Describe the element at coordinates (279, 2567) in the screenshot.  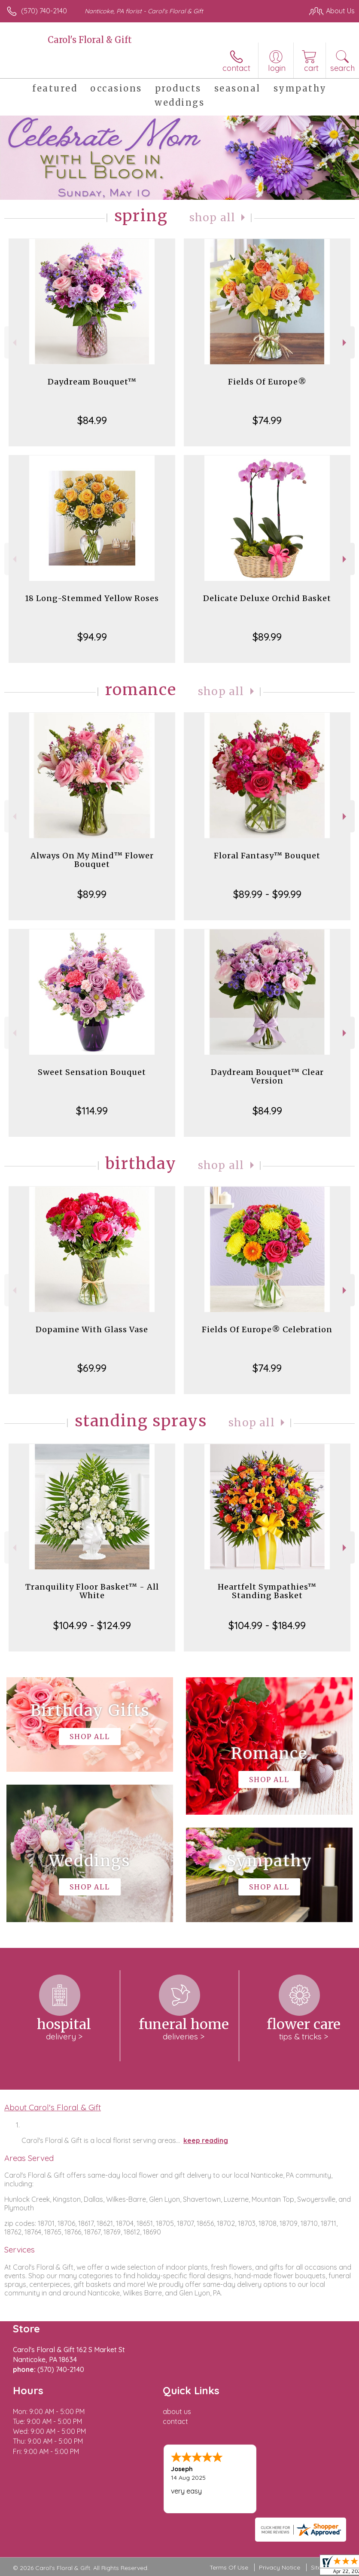
I see `Privacy Notice` at that location.